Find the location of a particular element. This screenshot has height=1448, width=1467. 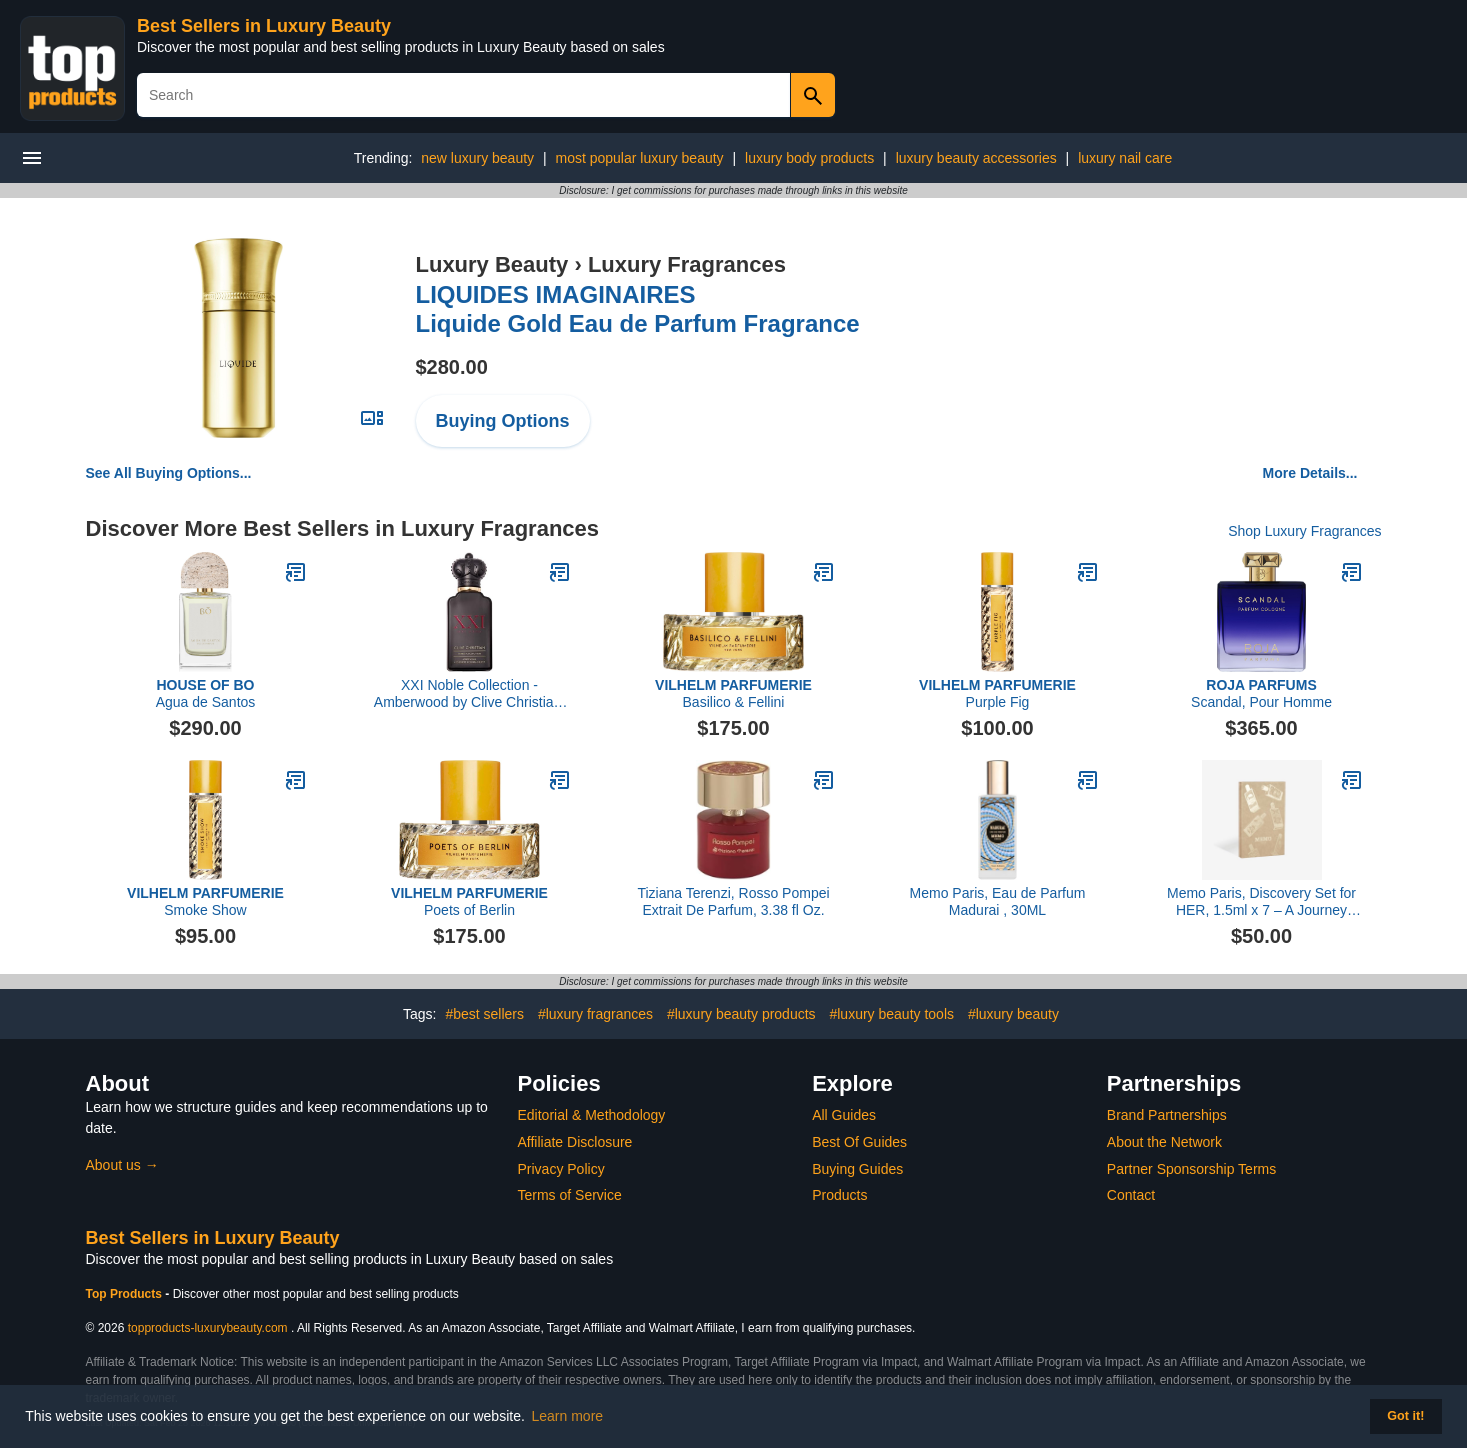

Buying Guides is located at coordinates (857, 1169).